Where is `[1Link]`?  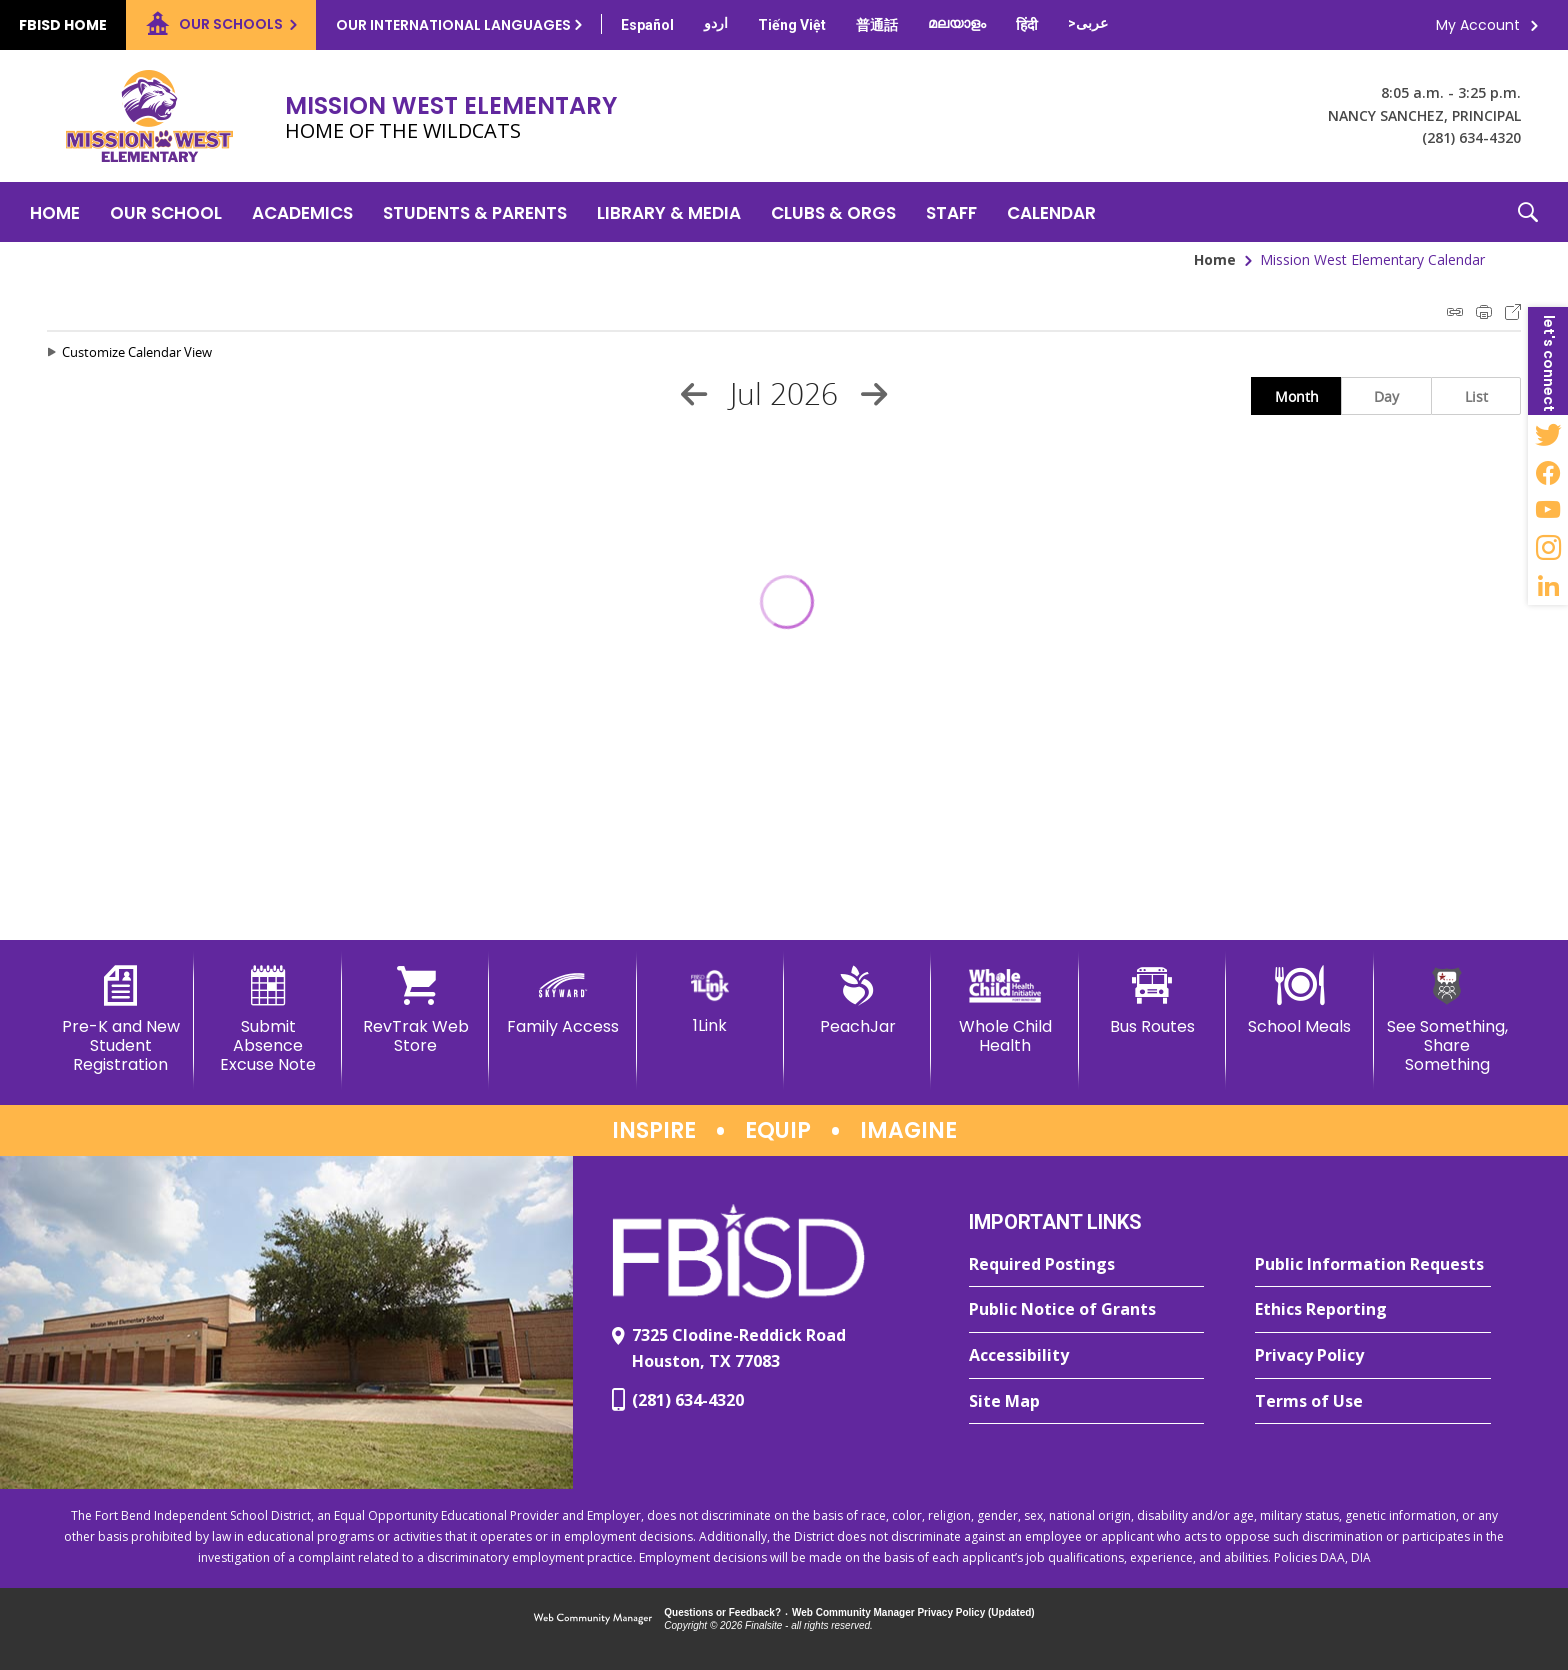 [1Link] is located at coordinates (710, 1000).